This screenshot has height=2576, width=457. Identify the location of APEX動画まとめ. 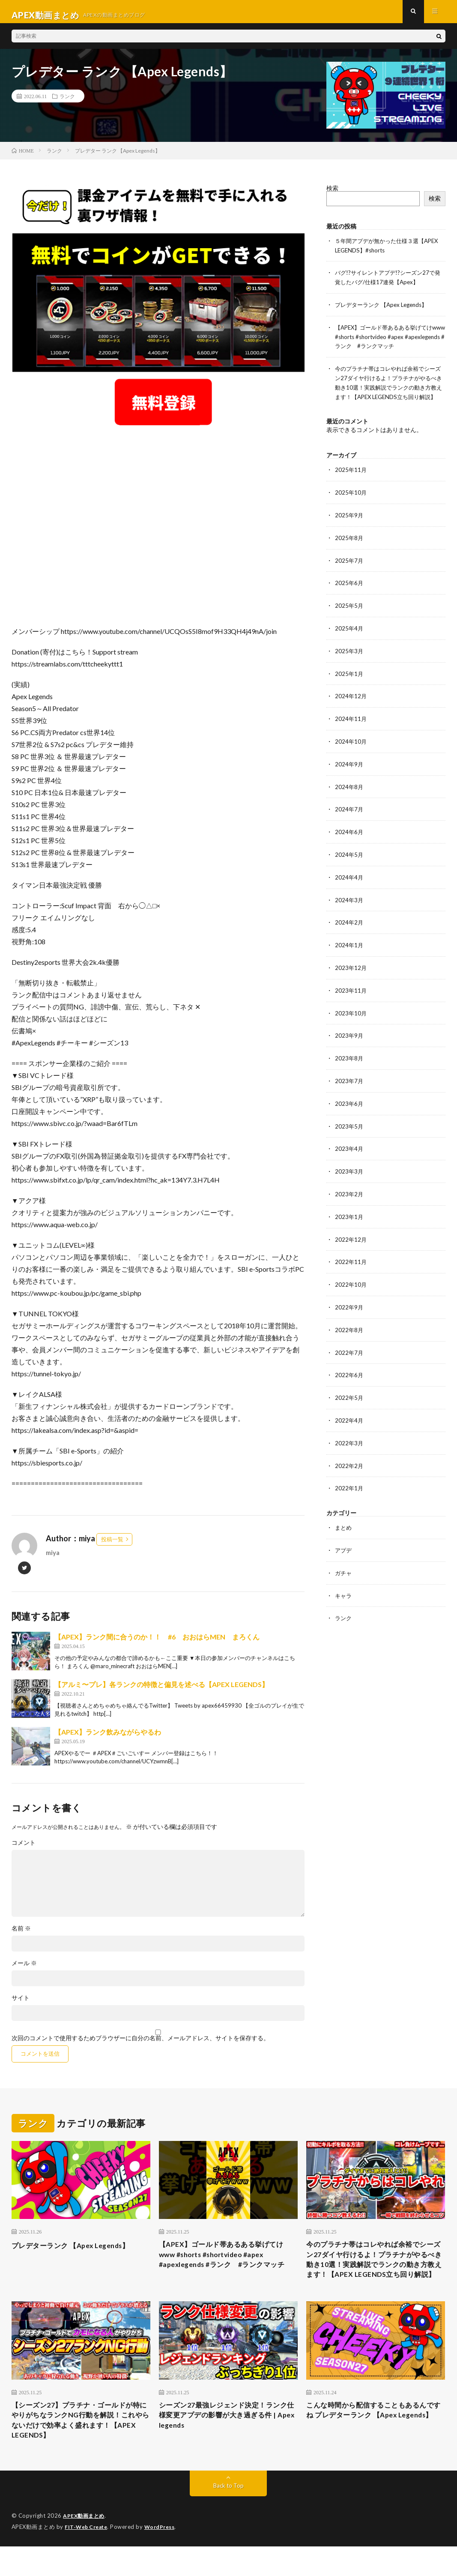
(85, 2546).